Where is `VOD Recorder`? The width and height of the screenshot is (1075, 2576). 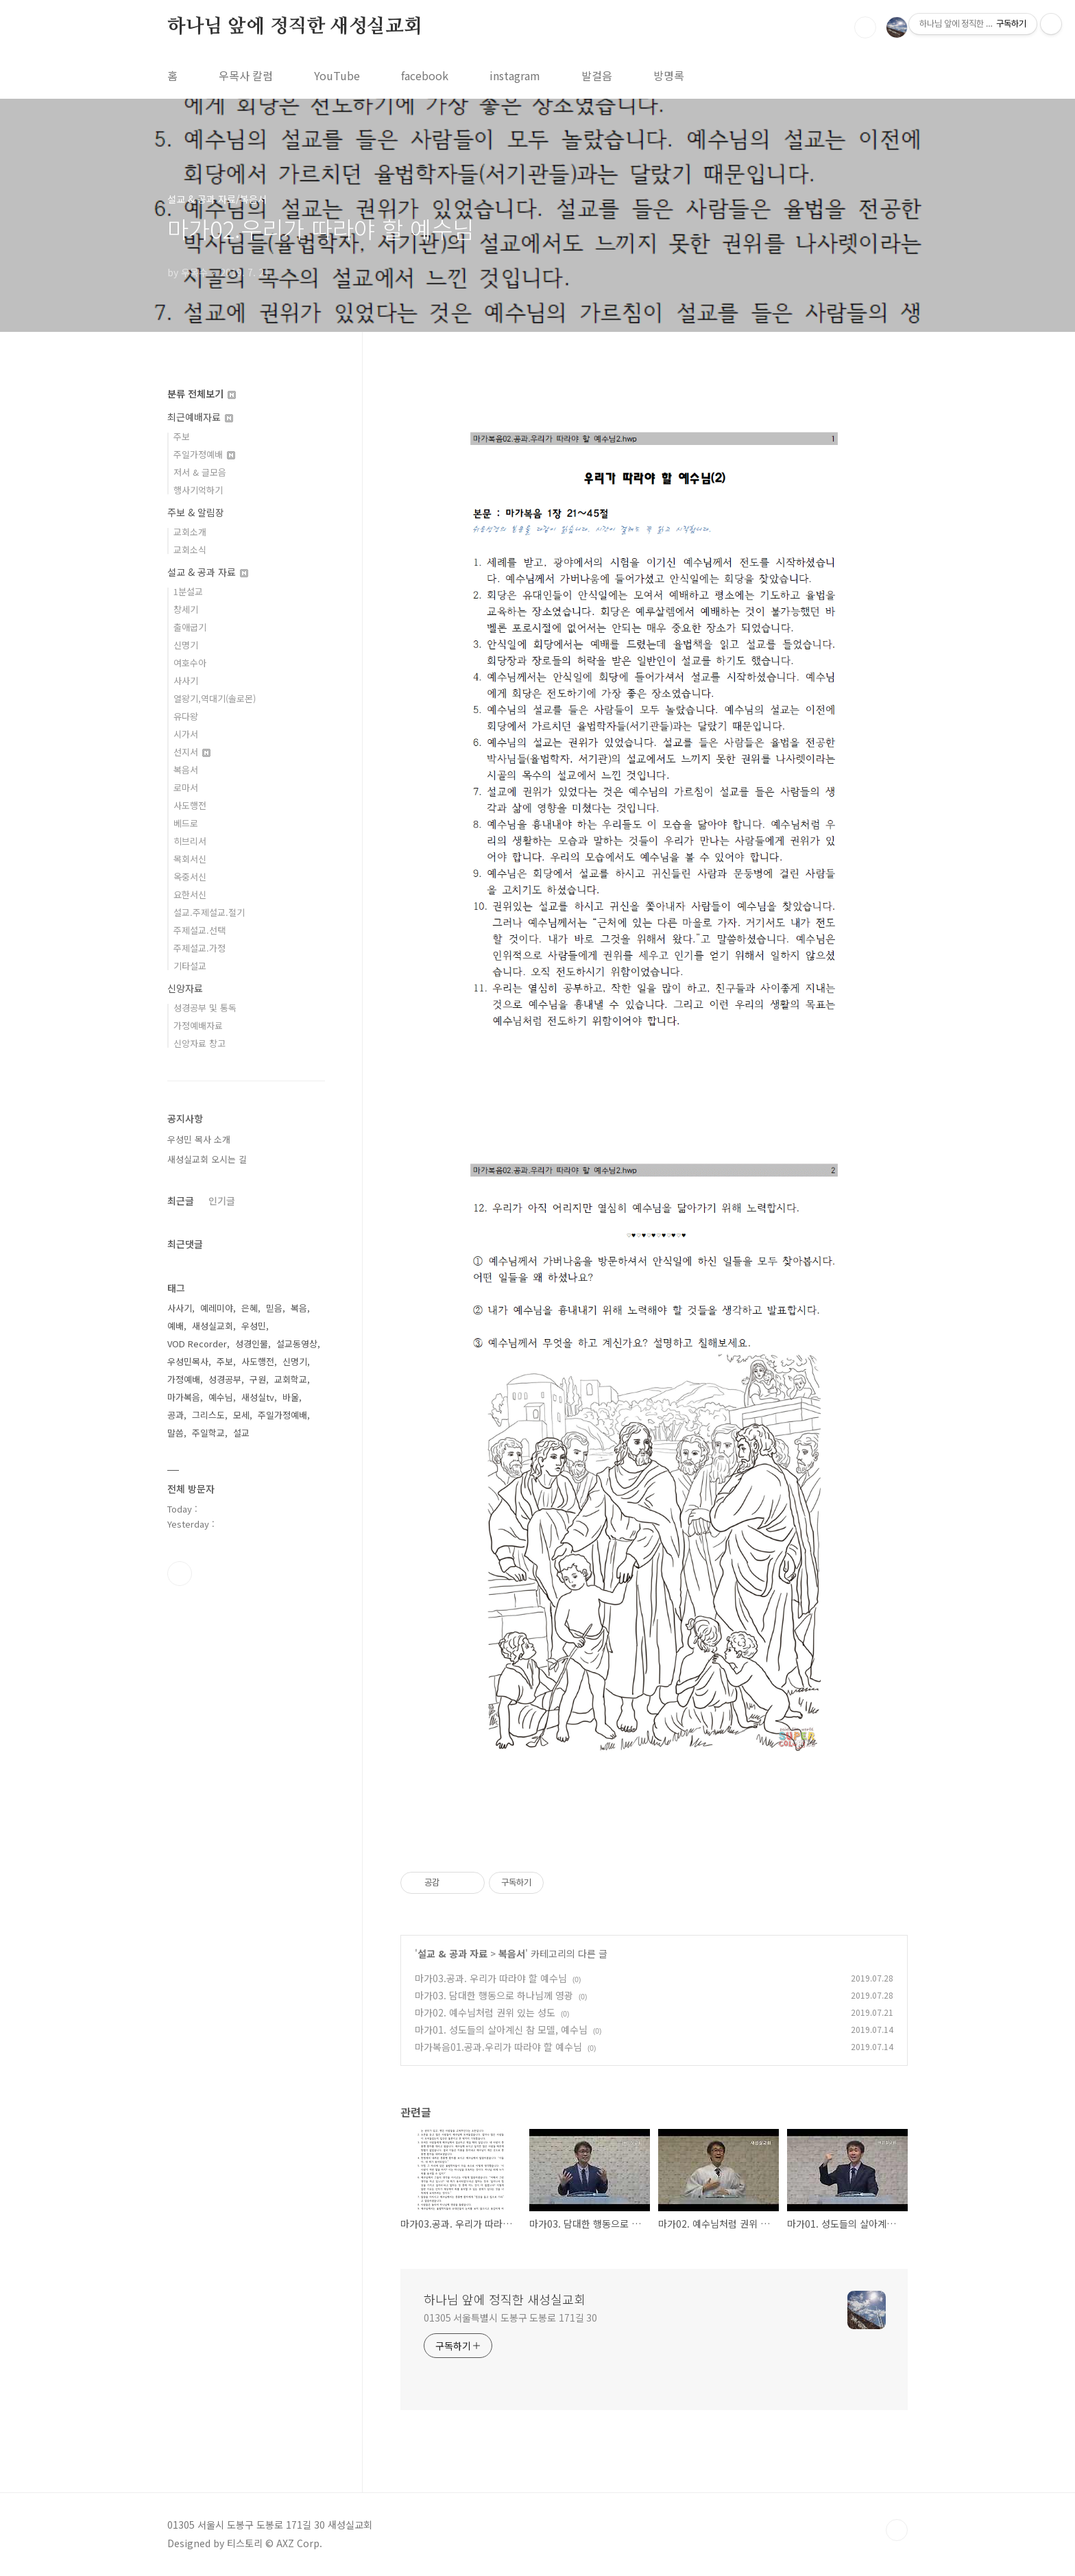
VOD Recorder is located at coordinates (197, 1343).